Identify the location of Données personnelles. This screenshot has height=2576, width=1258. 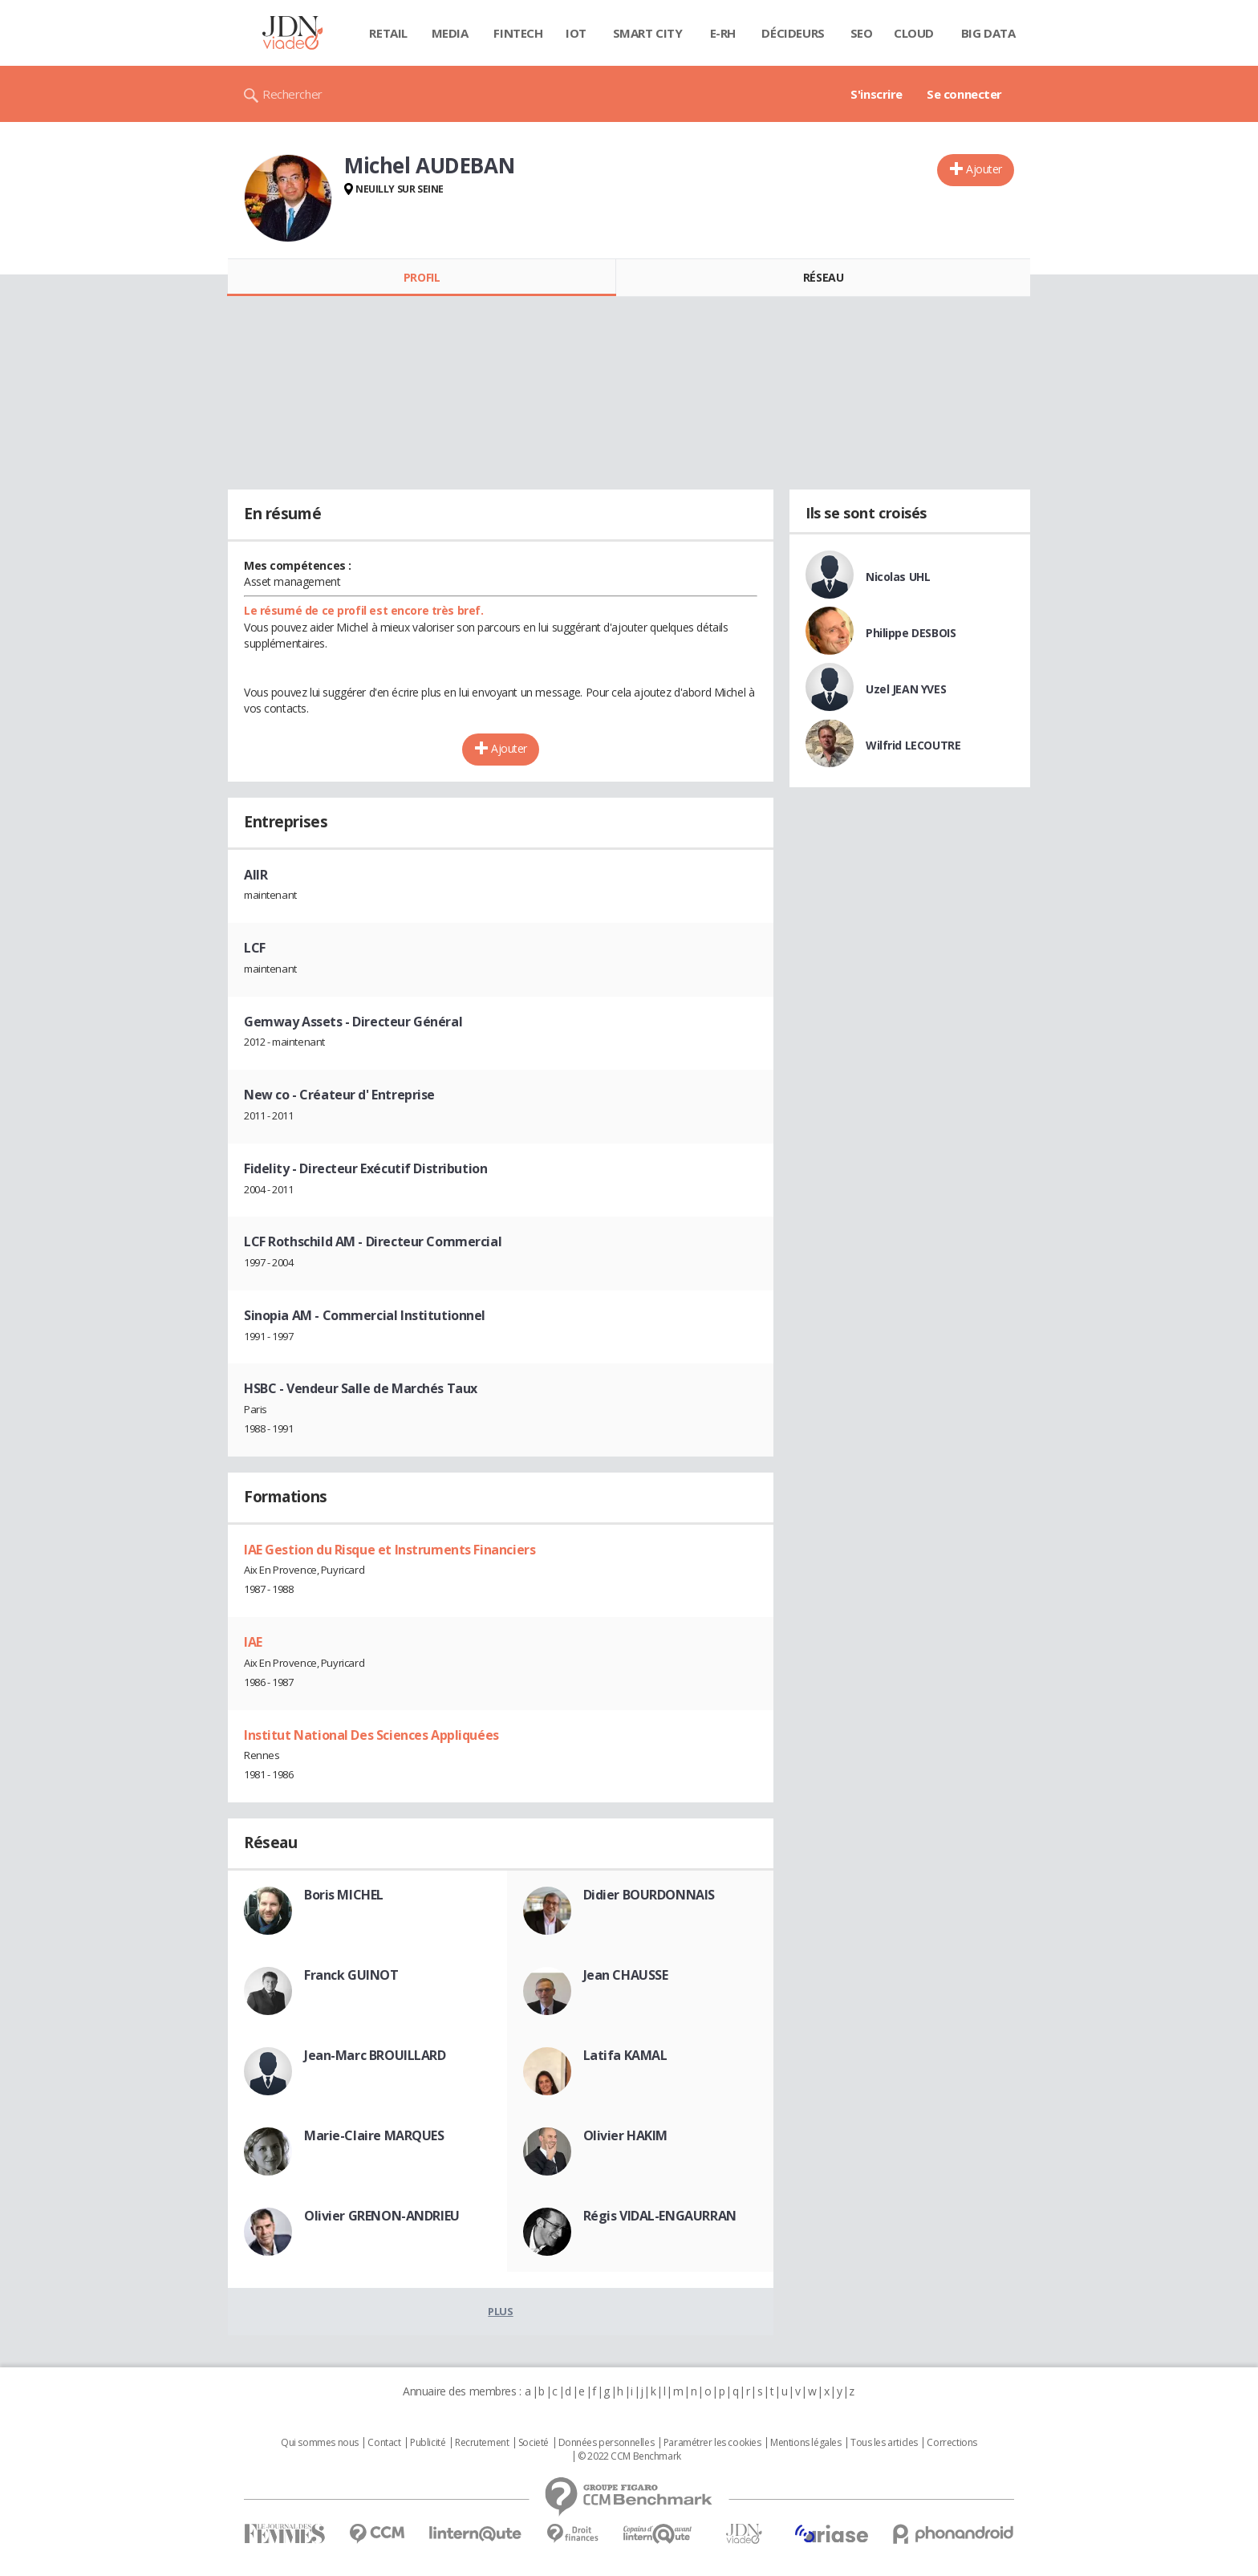
(606, 2442).